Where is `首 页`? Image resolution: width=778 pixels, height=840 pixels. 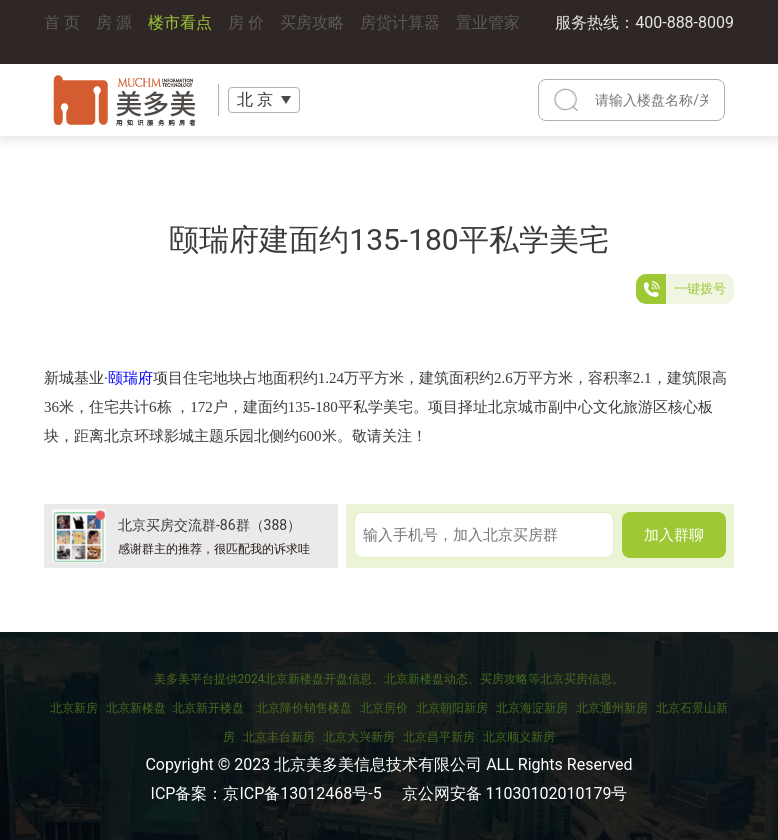 首 页 is located at coordinates (62, 31).